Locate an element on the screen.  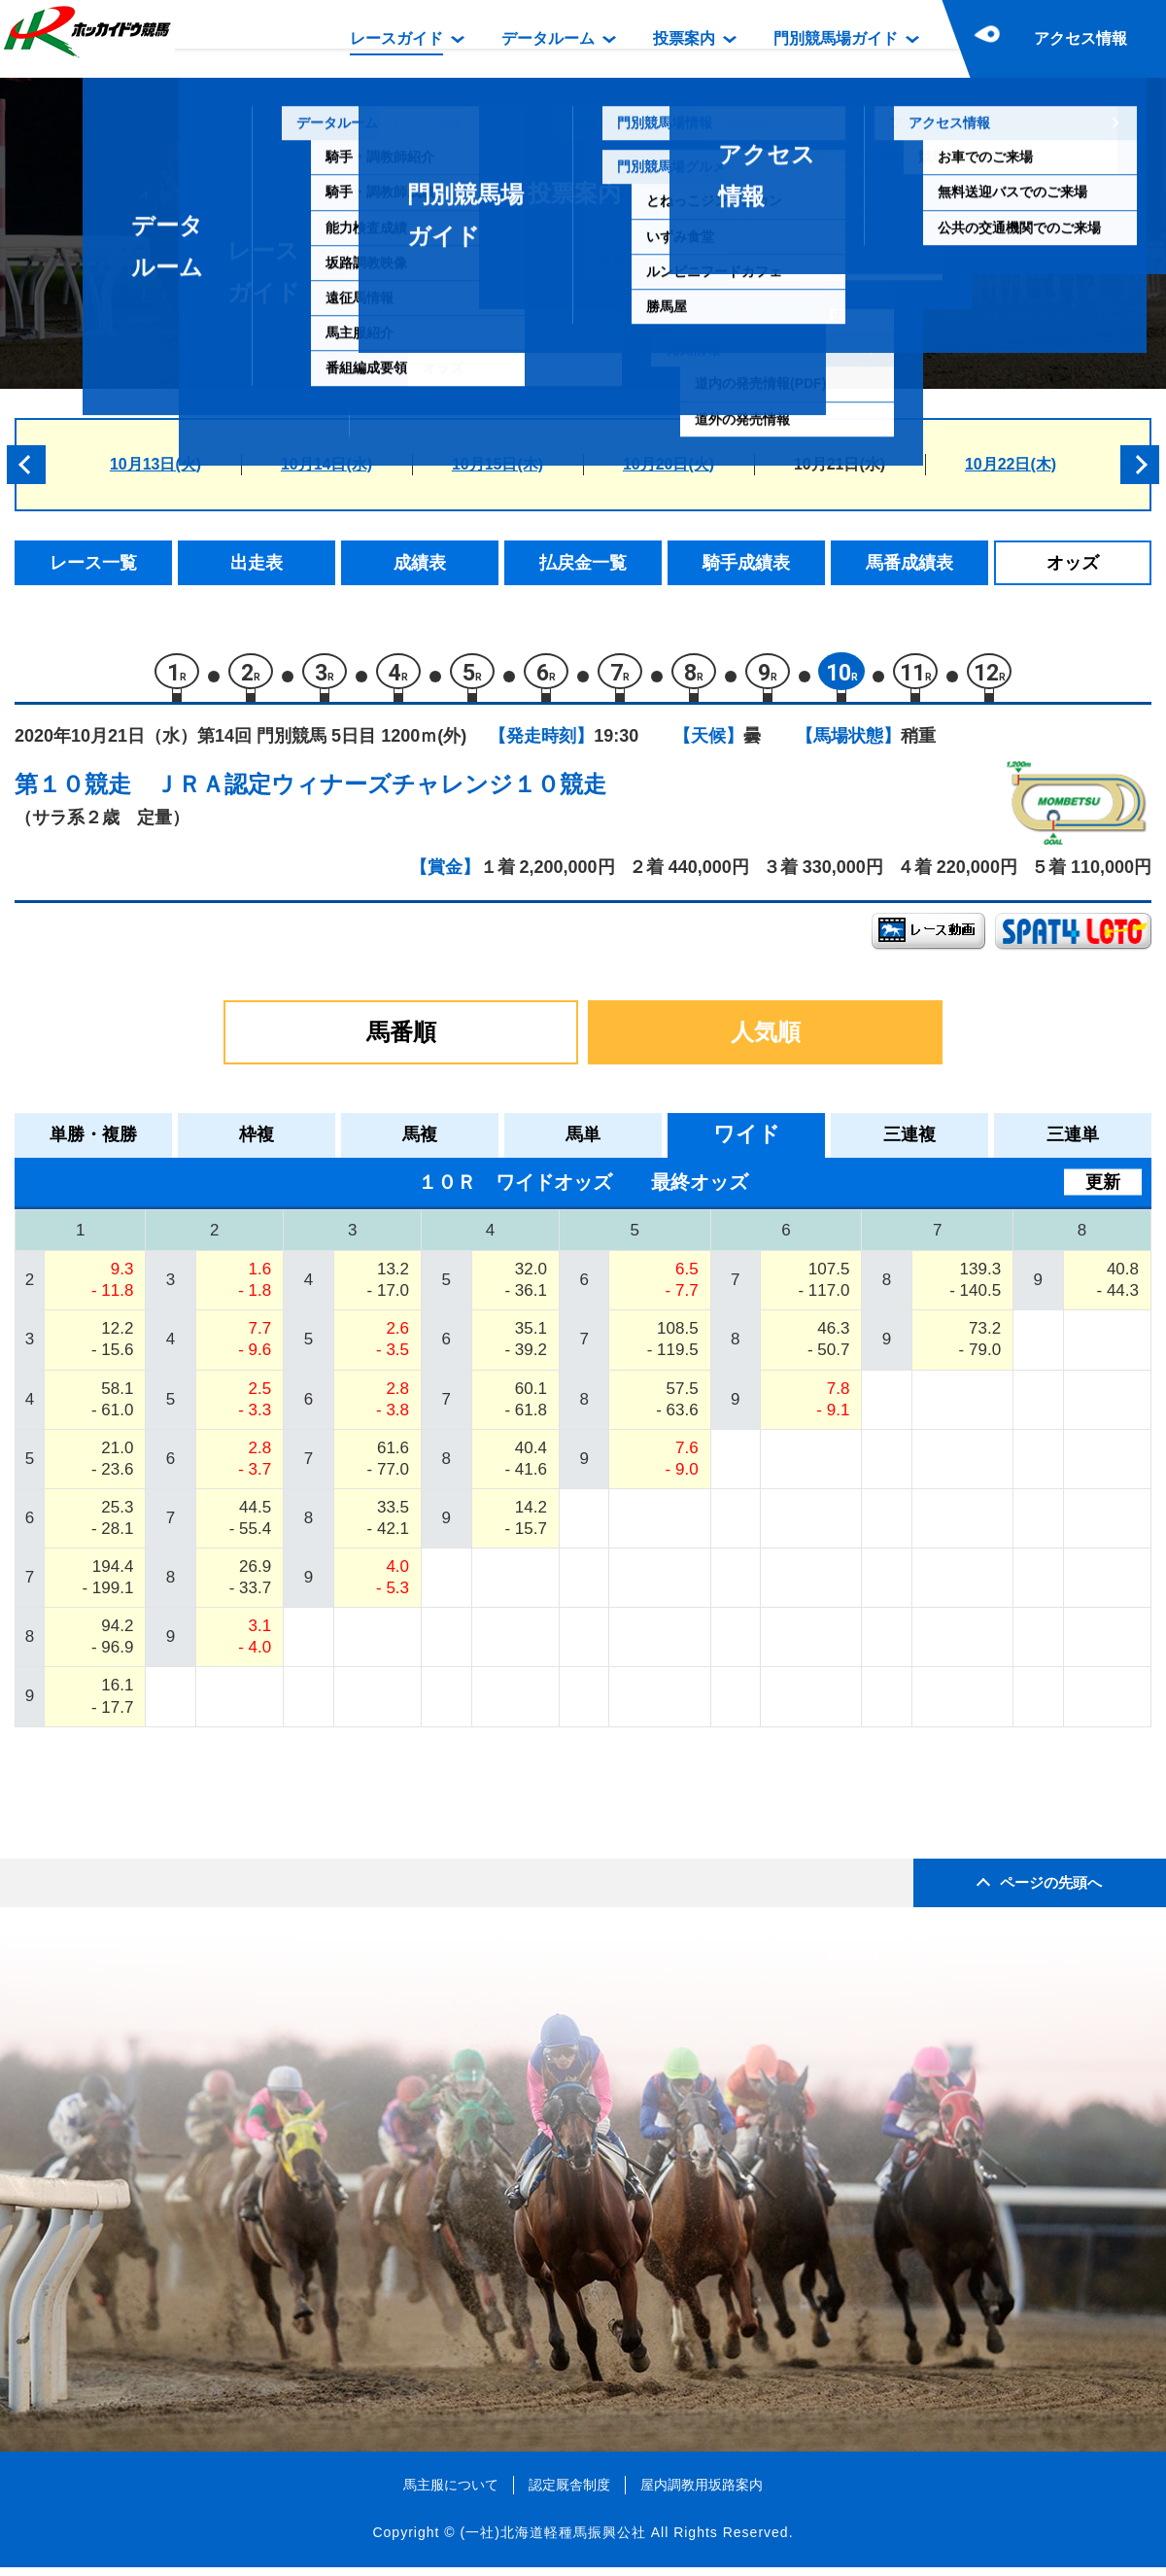
10月20日(火) is located at coordinates (668, 464).